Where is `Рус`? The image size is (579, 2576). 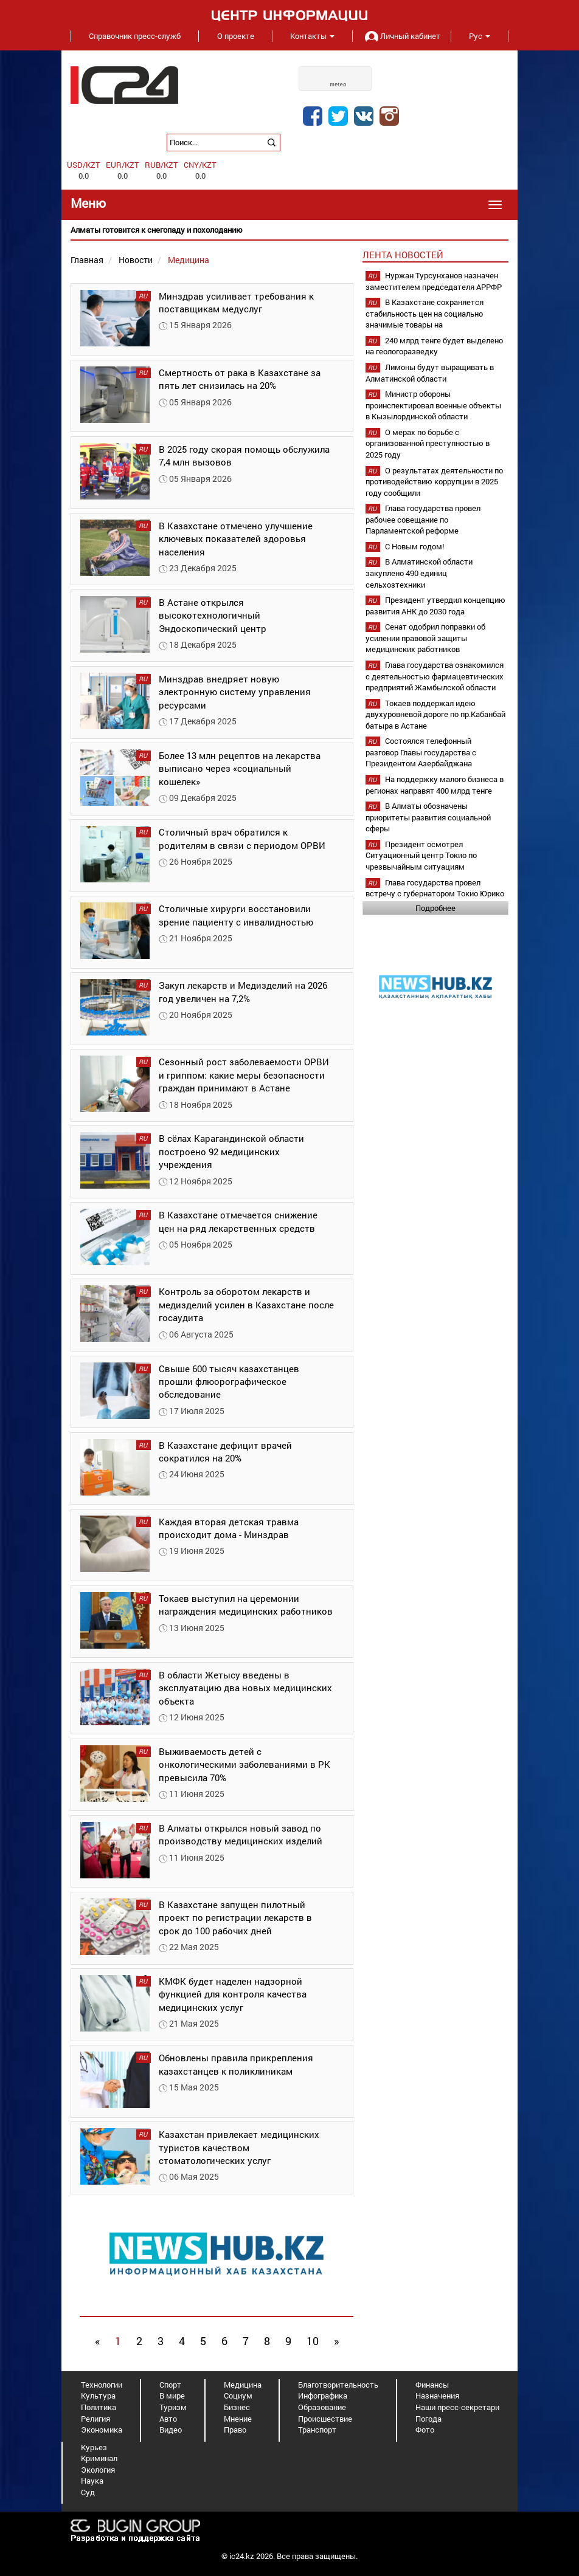
Рус is located at coordinates (479, 35).